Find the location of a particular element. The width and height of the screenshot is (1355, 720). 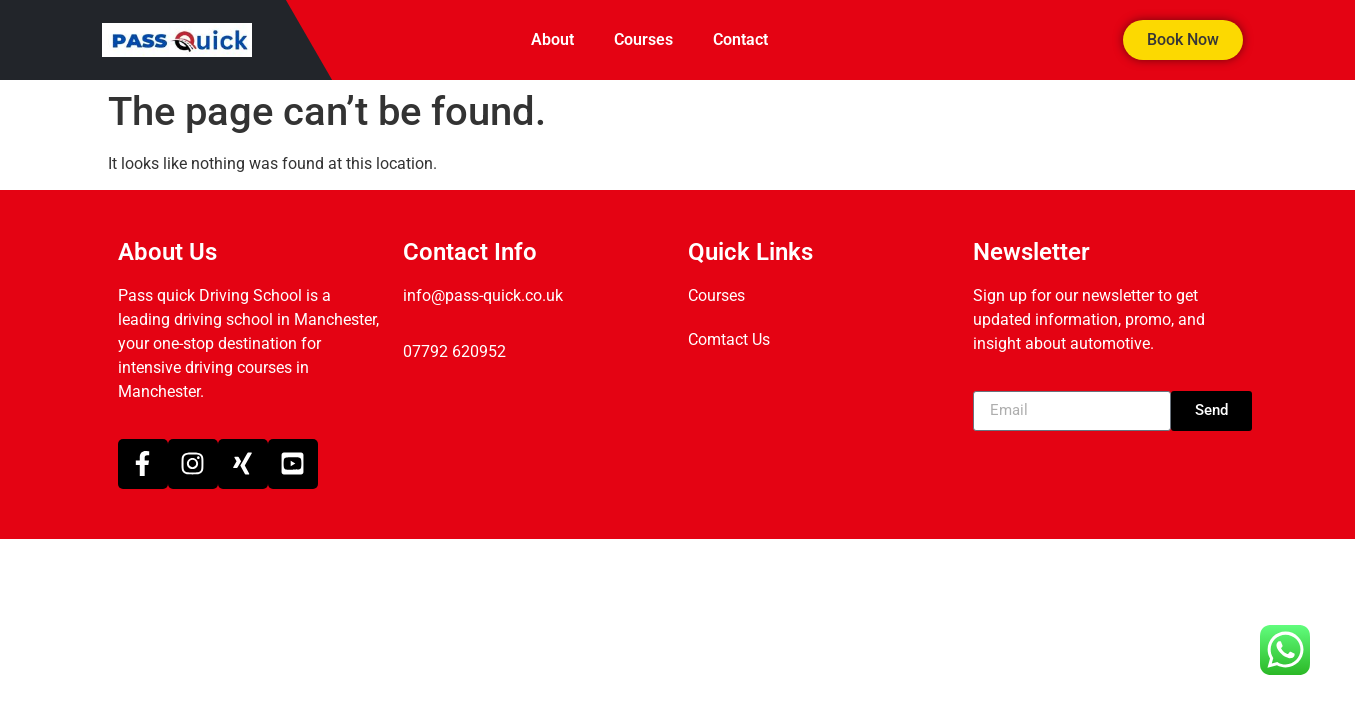

Contact is located at coordinates (740, 39).